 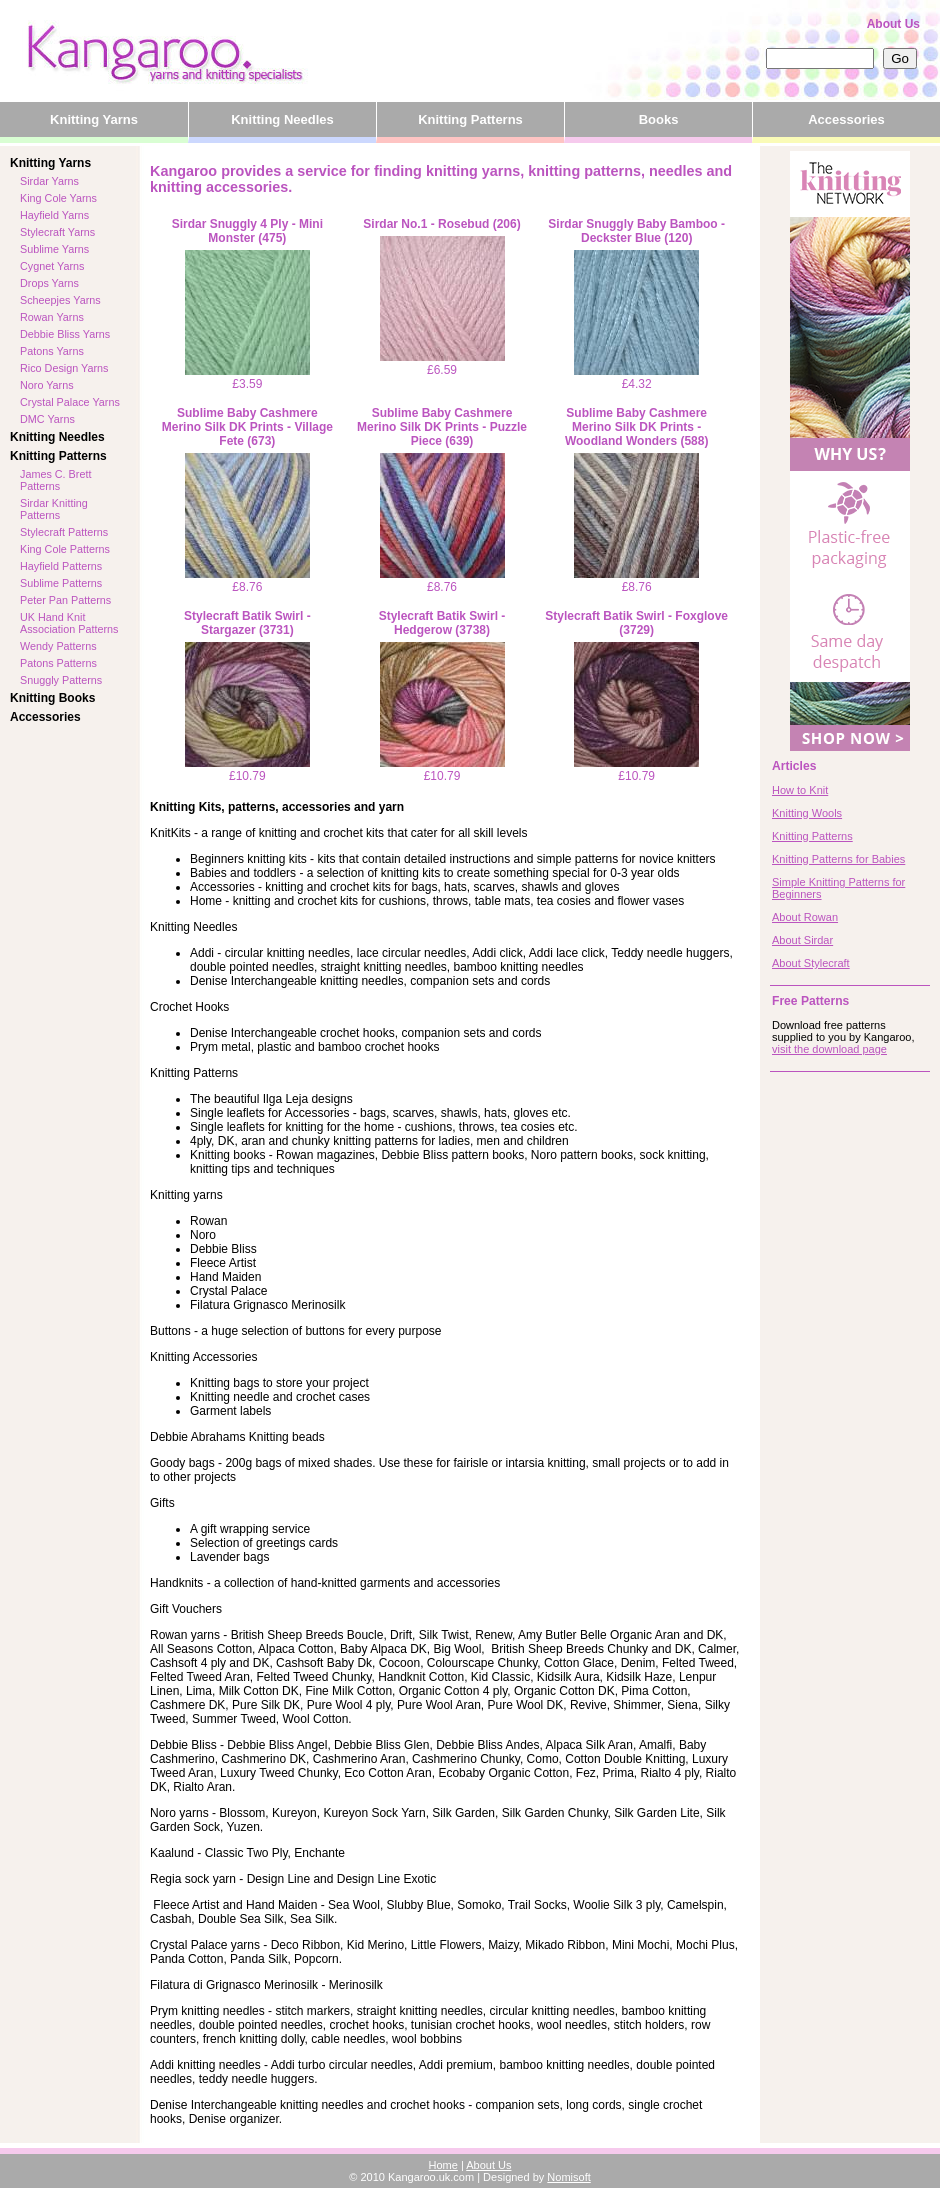 What do you see at coordinates (54, 215) in the screenshot?
I see `Hayfield Yarns` at bounding box center [54, 215].